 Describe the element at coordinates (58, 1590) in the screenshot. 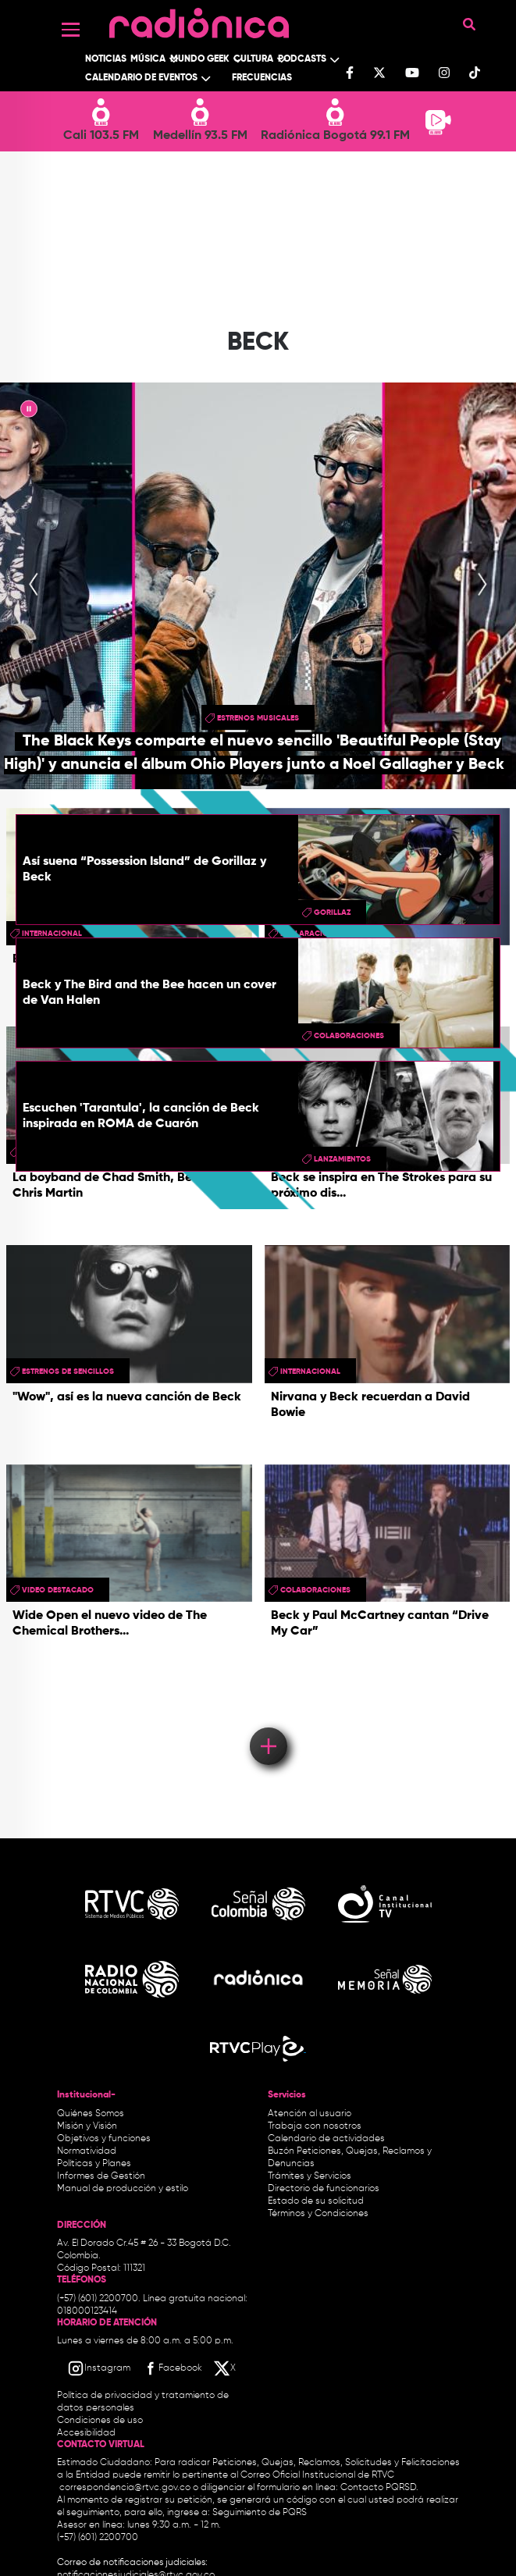

I see `video destacado` at that location.